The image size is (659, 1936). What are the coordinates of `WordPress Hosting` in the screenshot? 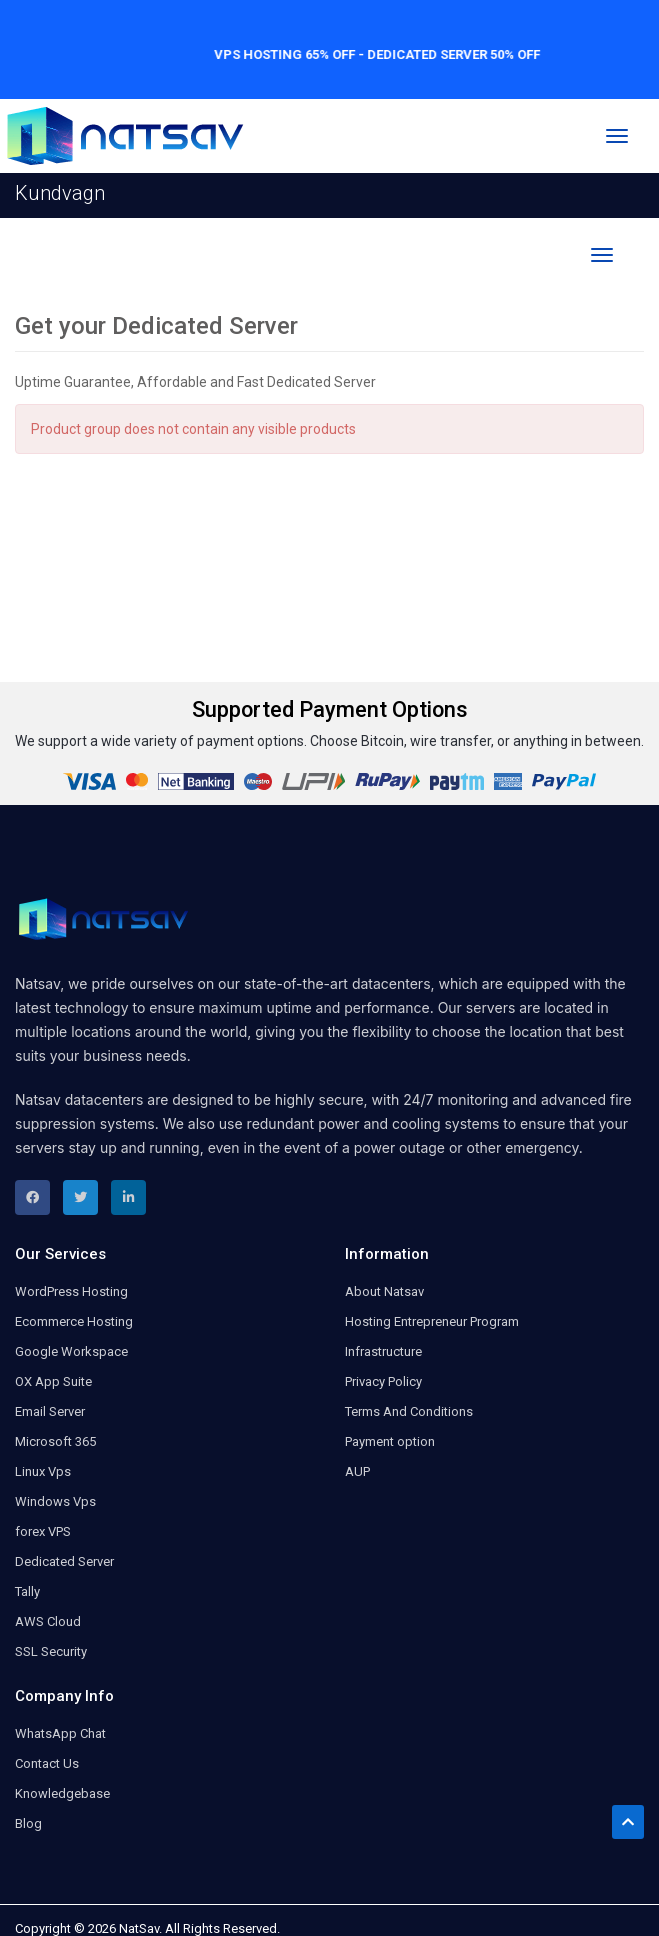 It's located at (71, 1291).